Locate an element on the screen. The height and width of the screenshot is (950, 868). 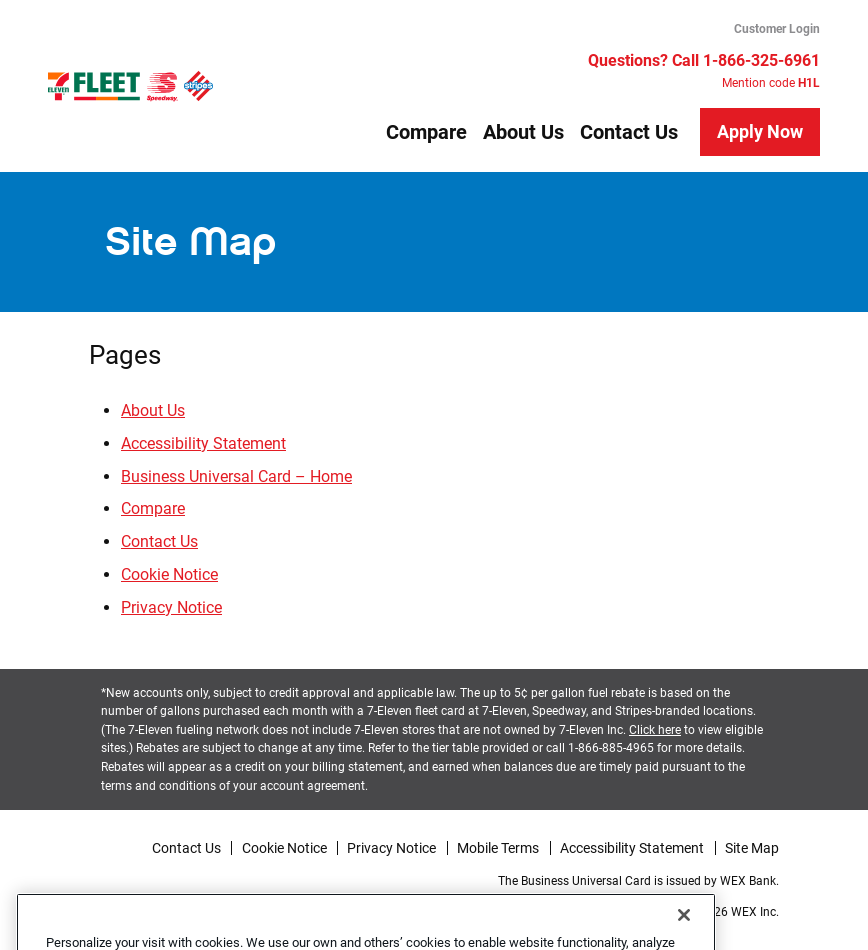
Mobile Terms is located at coordinates (498, 848).